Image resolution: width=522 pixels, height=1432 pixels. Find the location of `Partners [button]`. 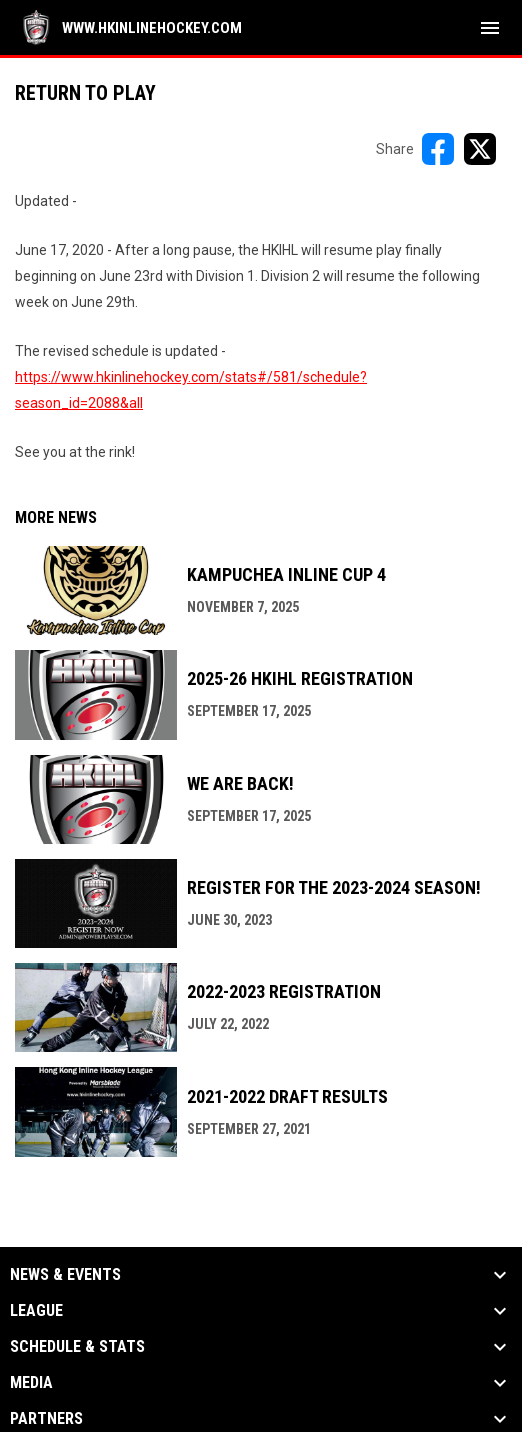

Partners [button] is located at coordinates (46, 1419).